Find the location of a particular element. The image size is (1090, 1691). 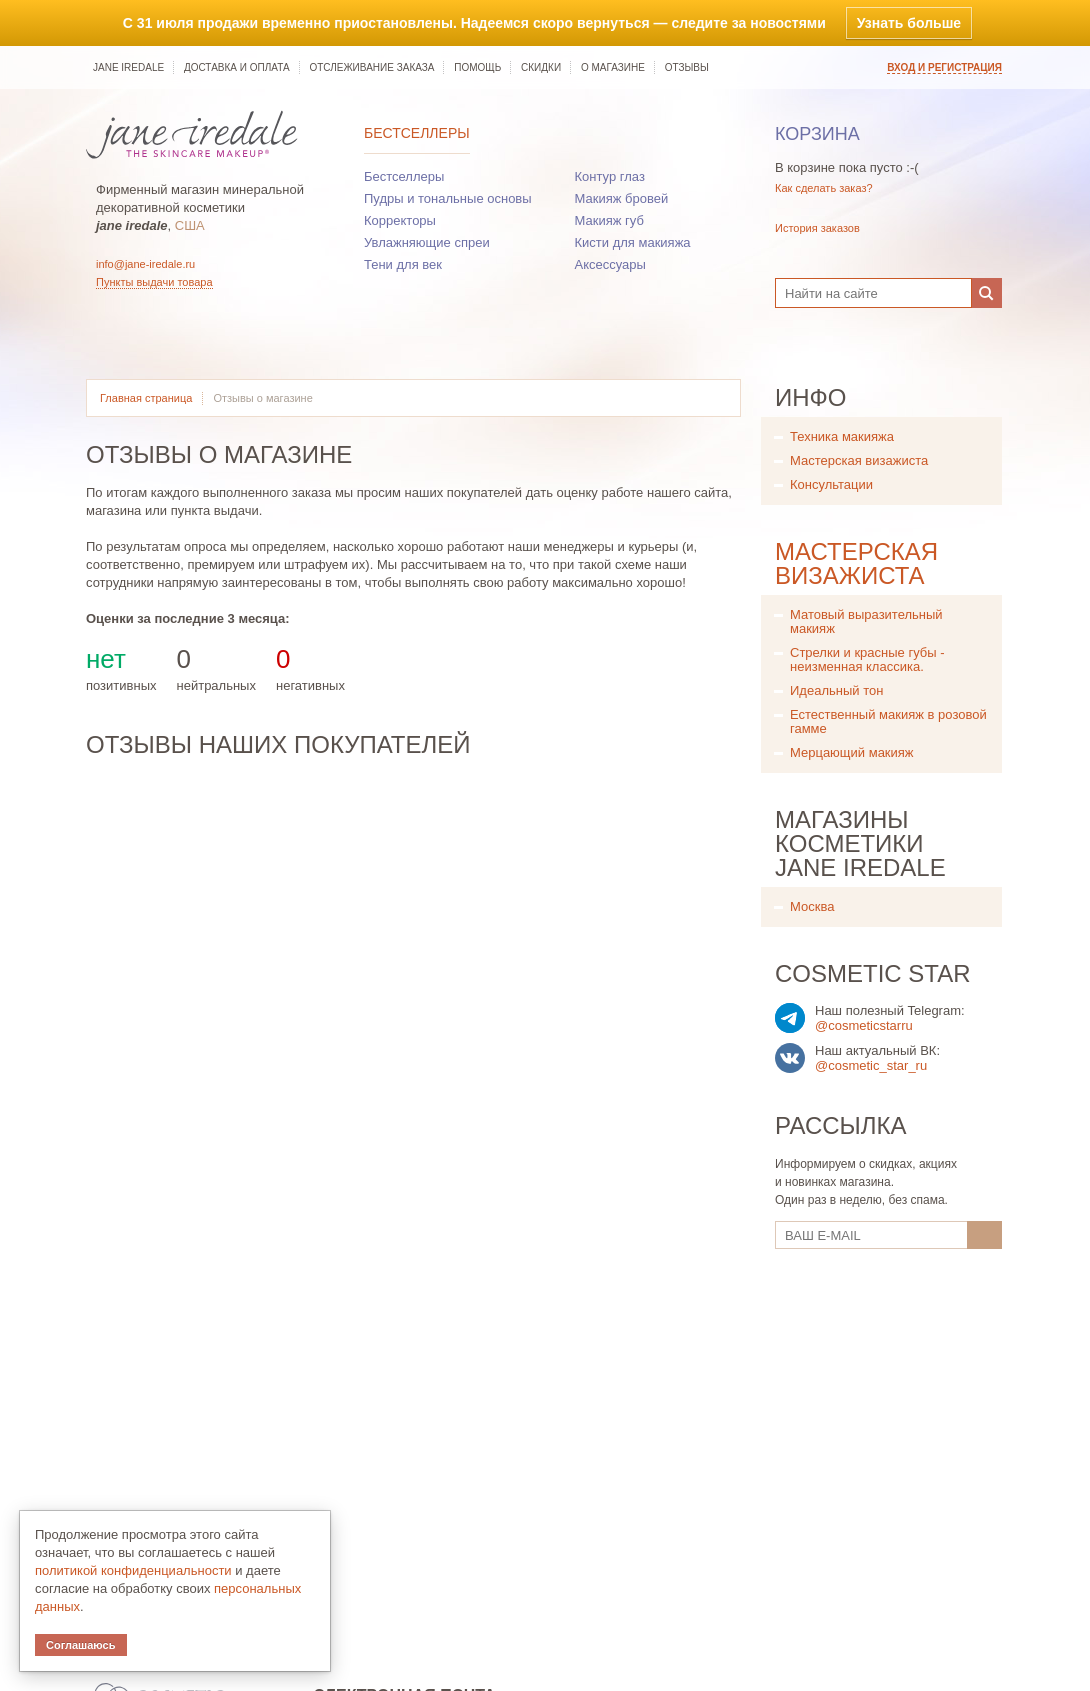

Естественный макияж в розовой гамме is located at coordinates (888, 721).